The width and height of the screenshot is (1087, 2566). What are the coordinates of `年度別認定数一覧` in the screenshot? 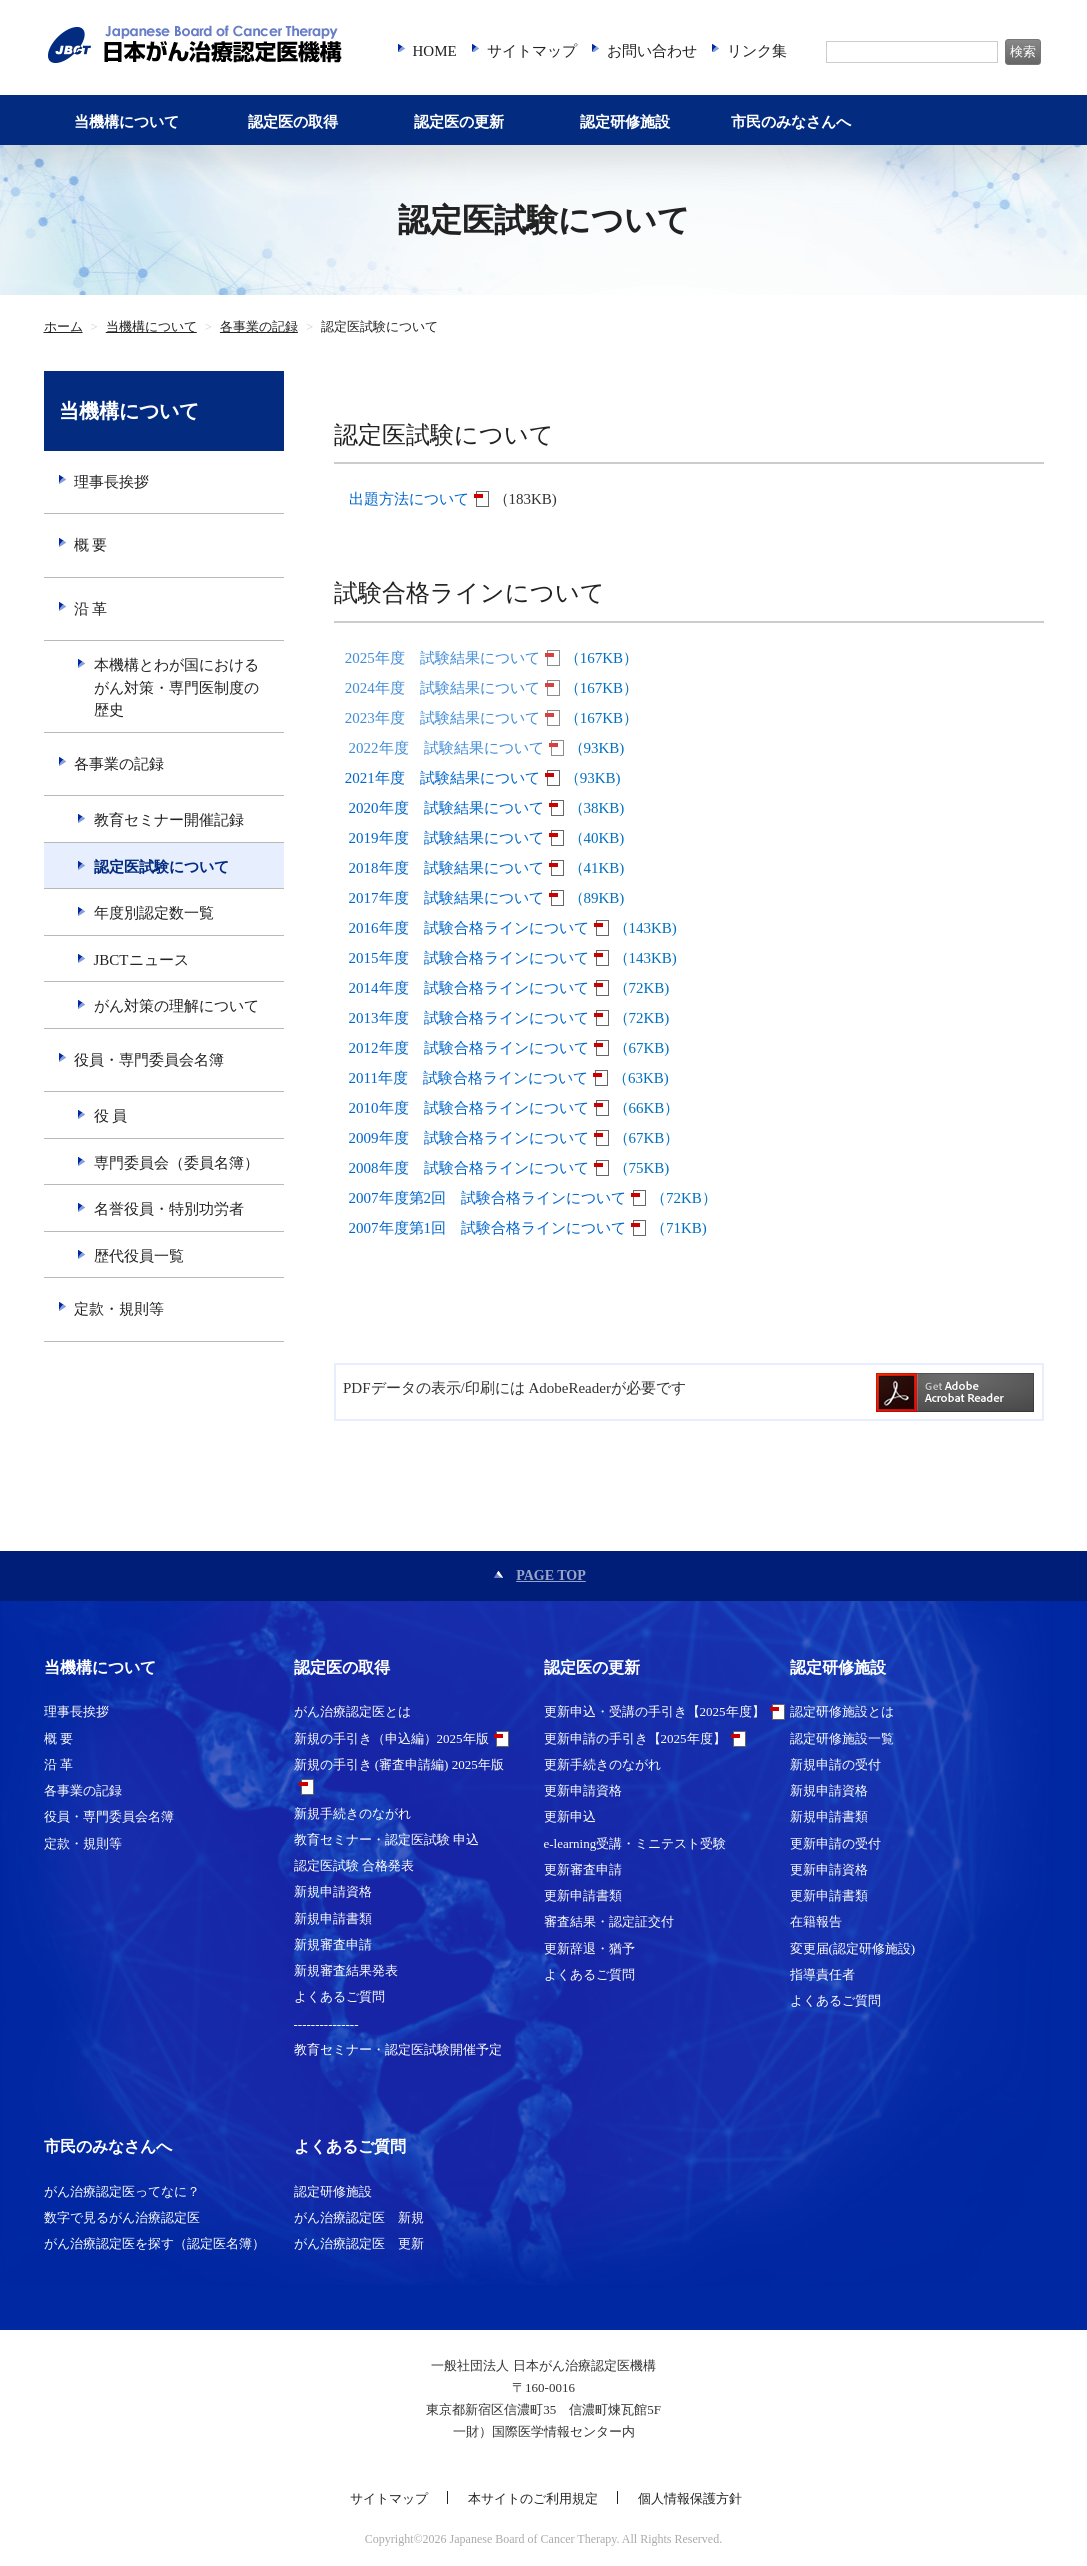 It's located at (154, 913).